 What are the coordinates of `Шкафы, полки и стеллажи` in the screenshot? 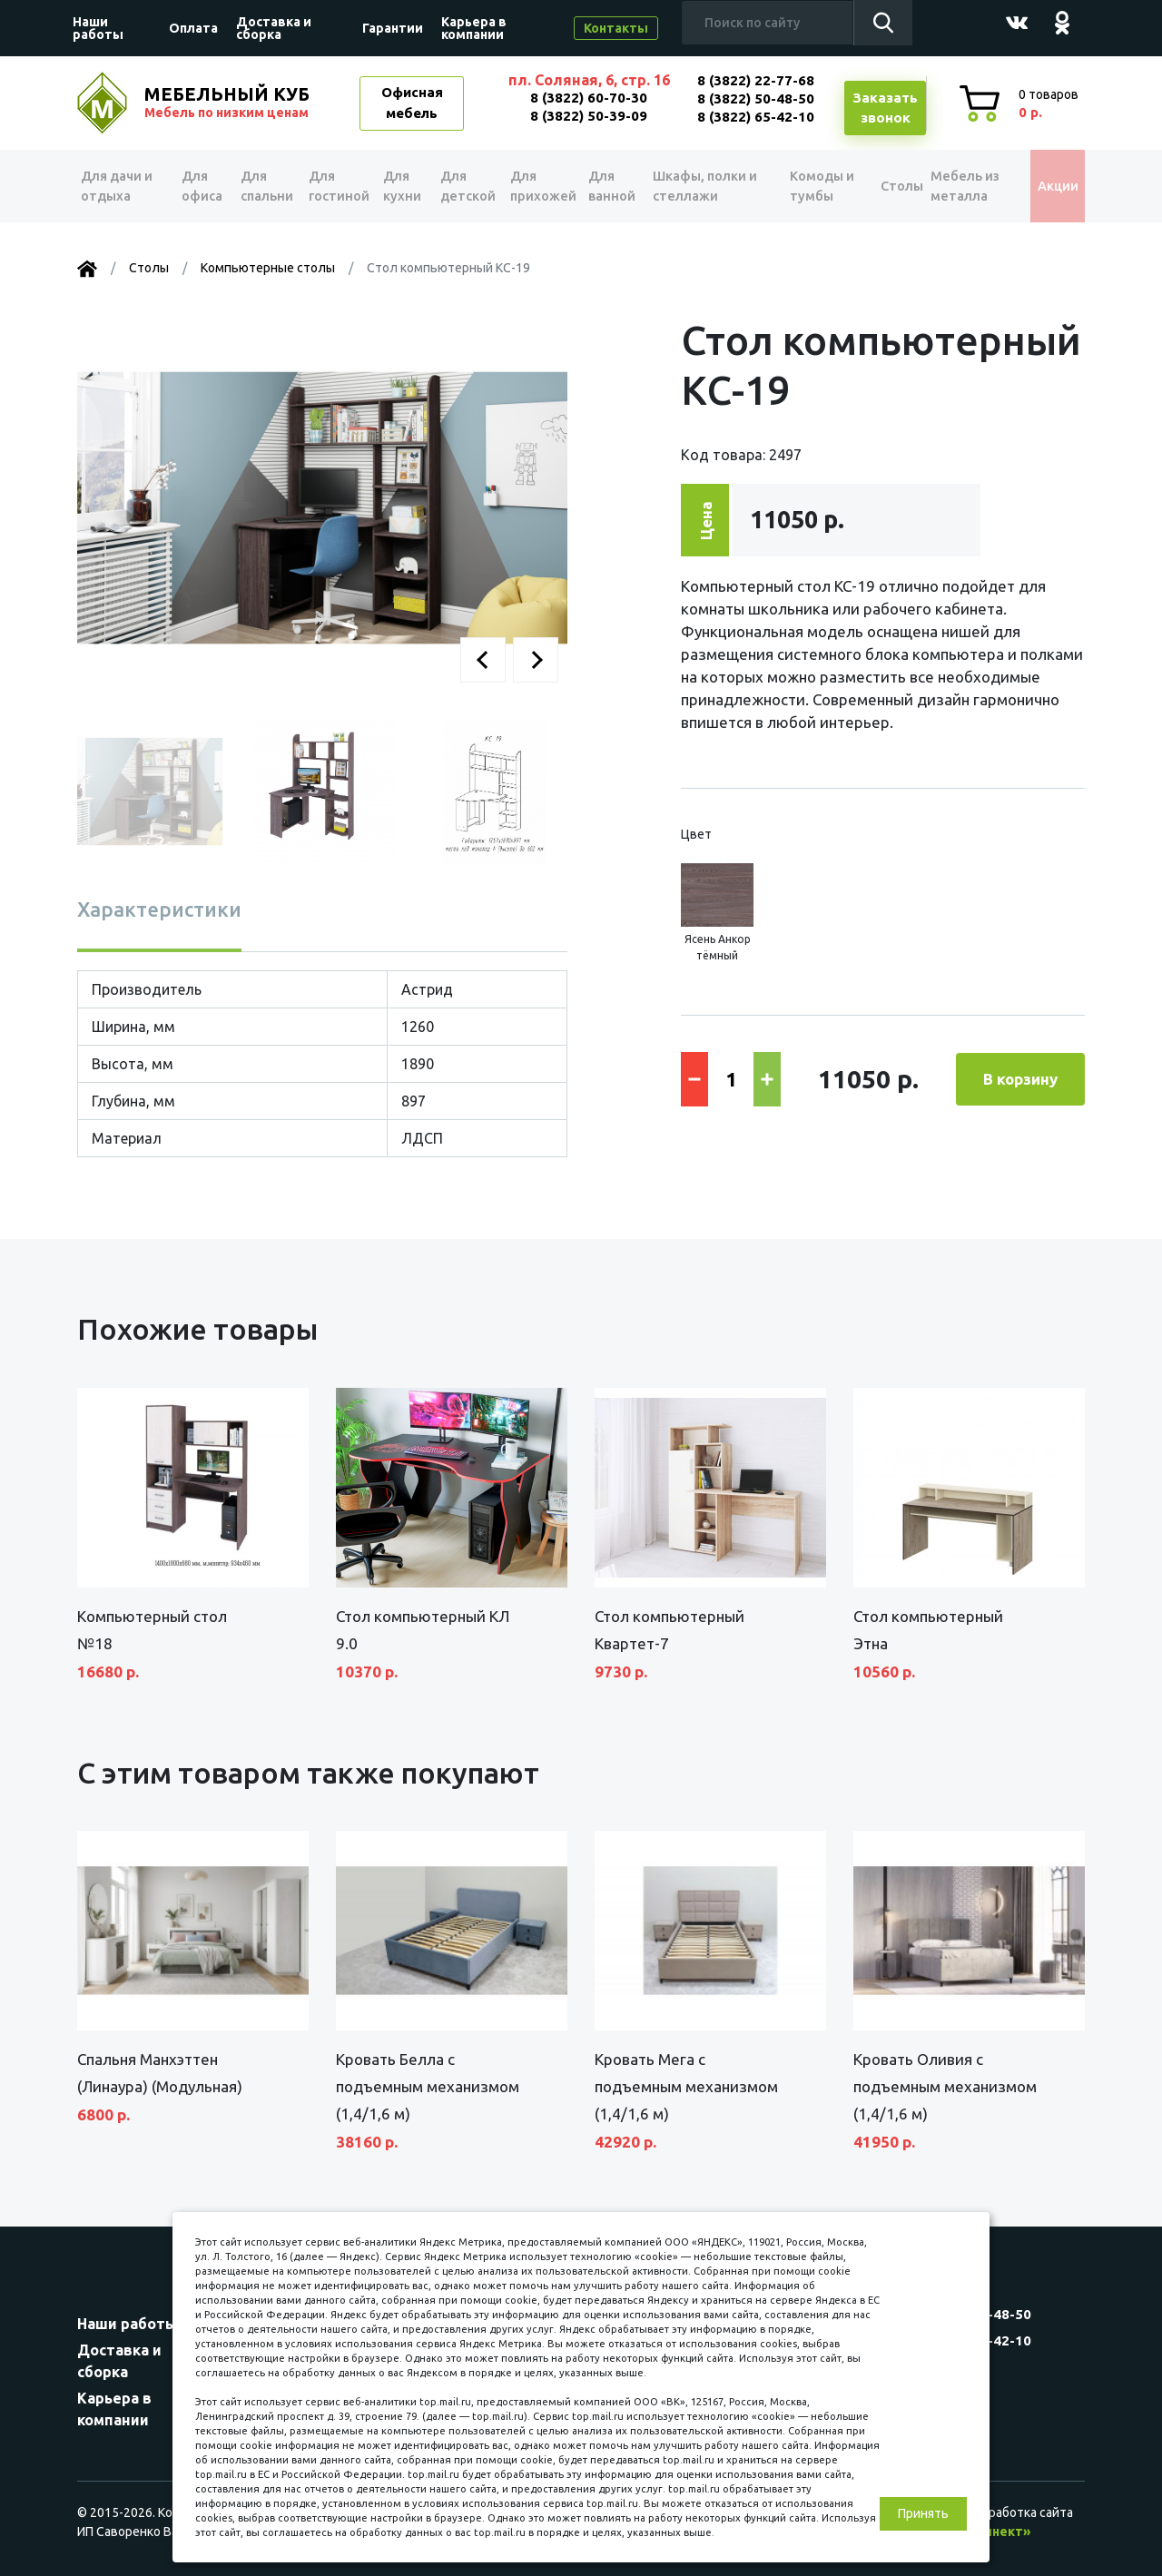 It's located at (707, 185).